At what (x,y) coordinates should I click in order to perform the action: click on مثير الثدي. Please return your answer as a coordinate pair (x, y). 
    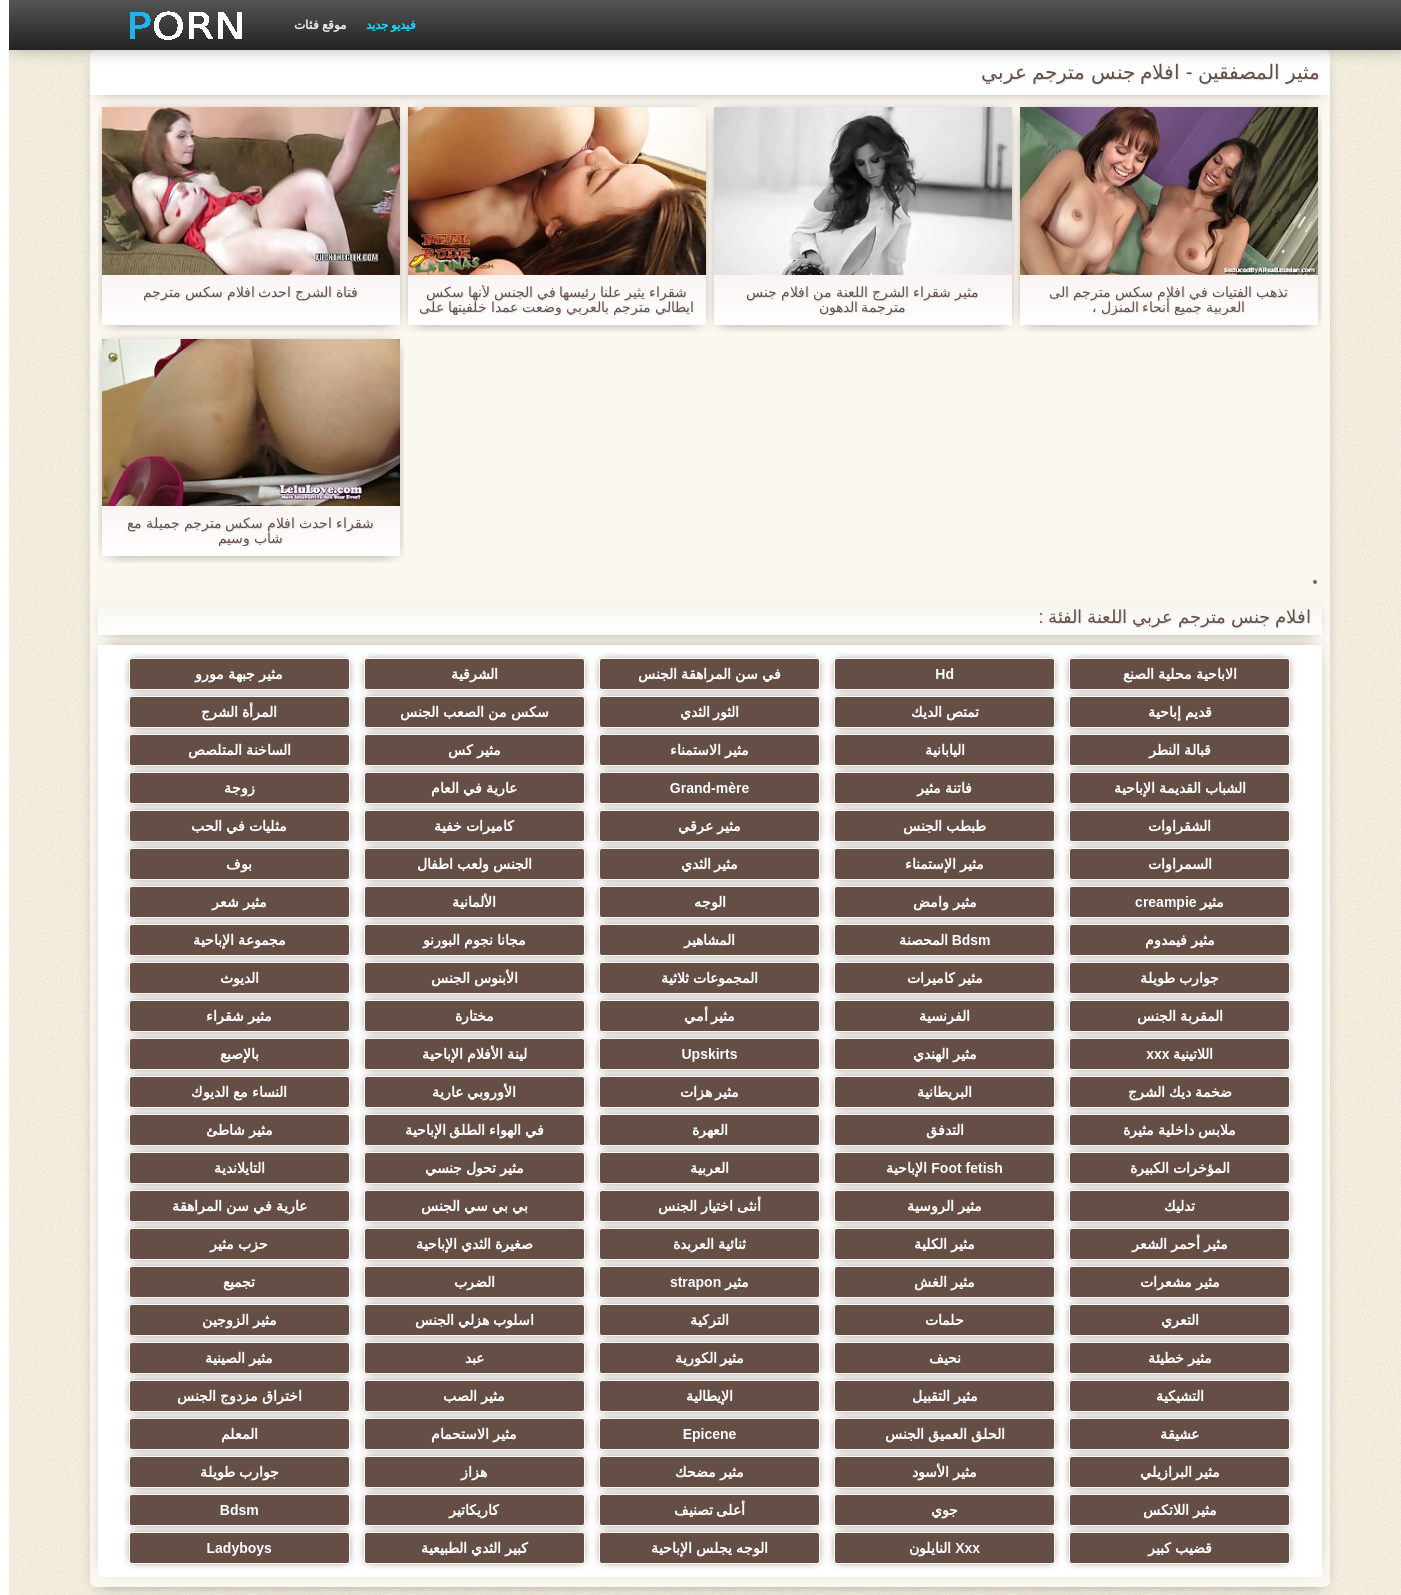
    Looking at the image, I should click on (603, 826).